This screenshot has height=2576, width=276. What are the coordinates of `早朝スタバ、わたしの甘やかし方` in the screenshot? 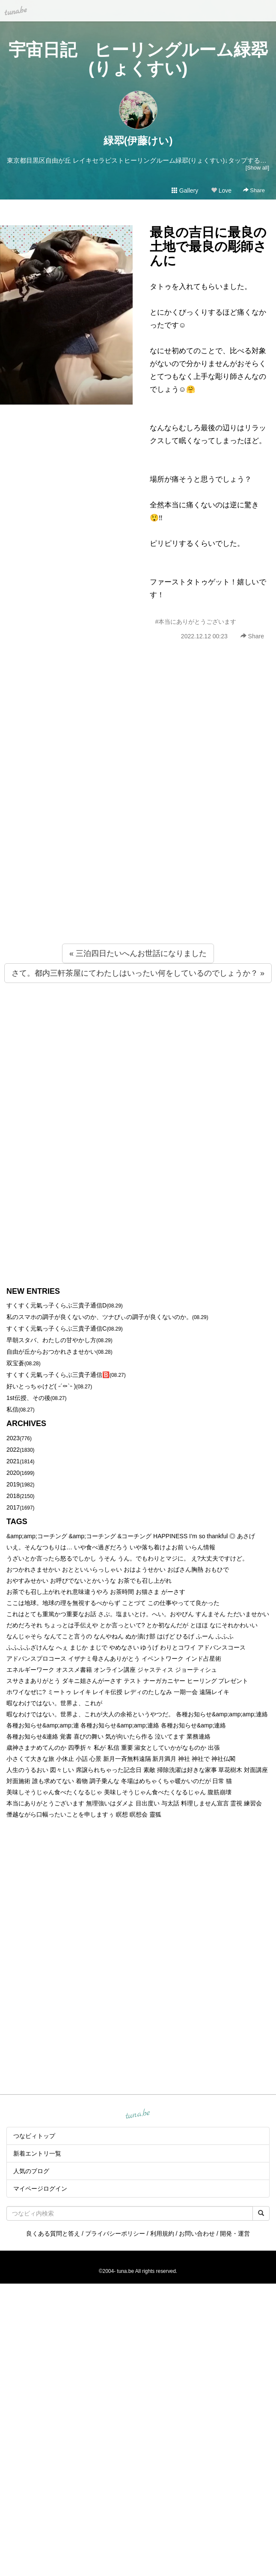 It's located at (51, 1340).